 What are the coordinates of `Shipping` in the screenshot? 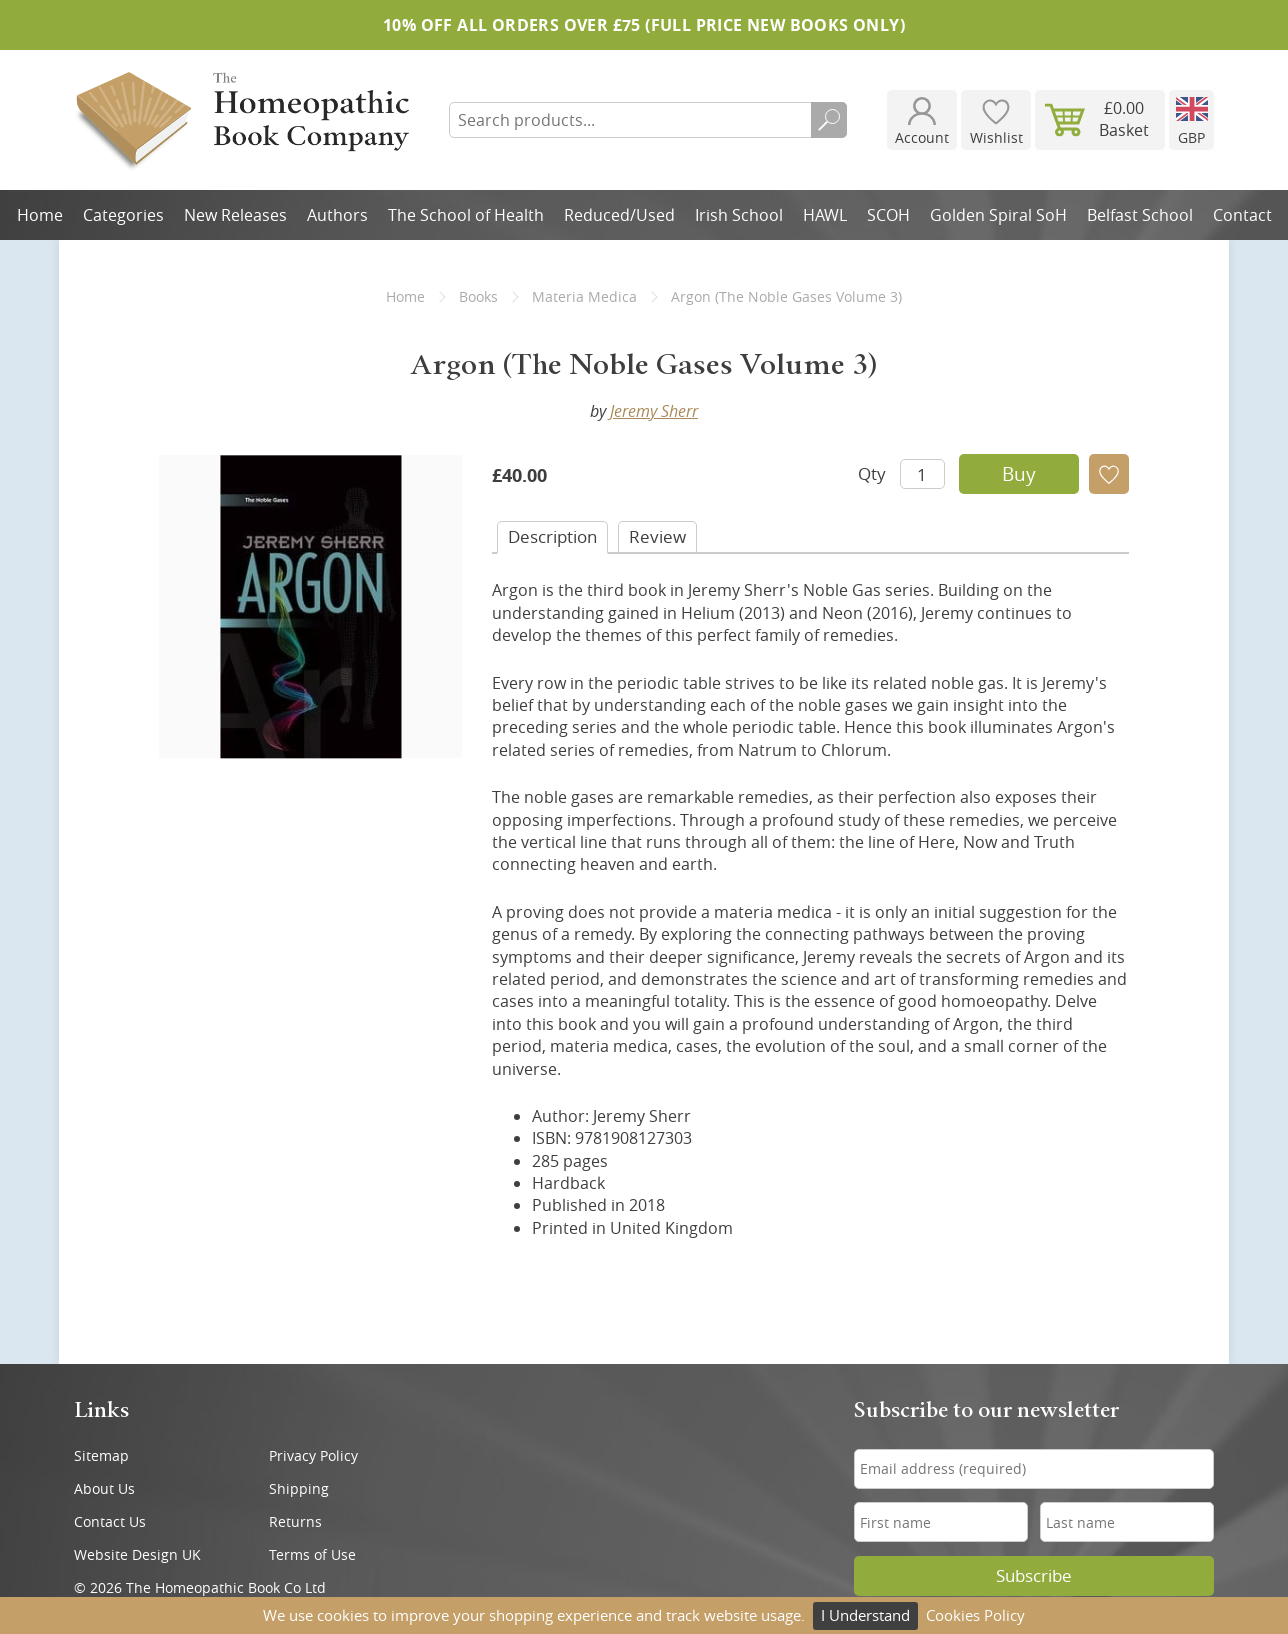 It's located at (299, 1488).